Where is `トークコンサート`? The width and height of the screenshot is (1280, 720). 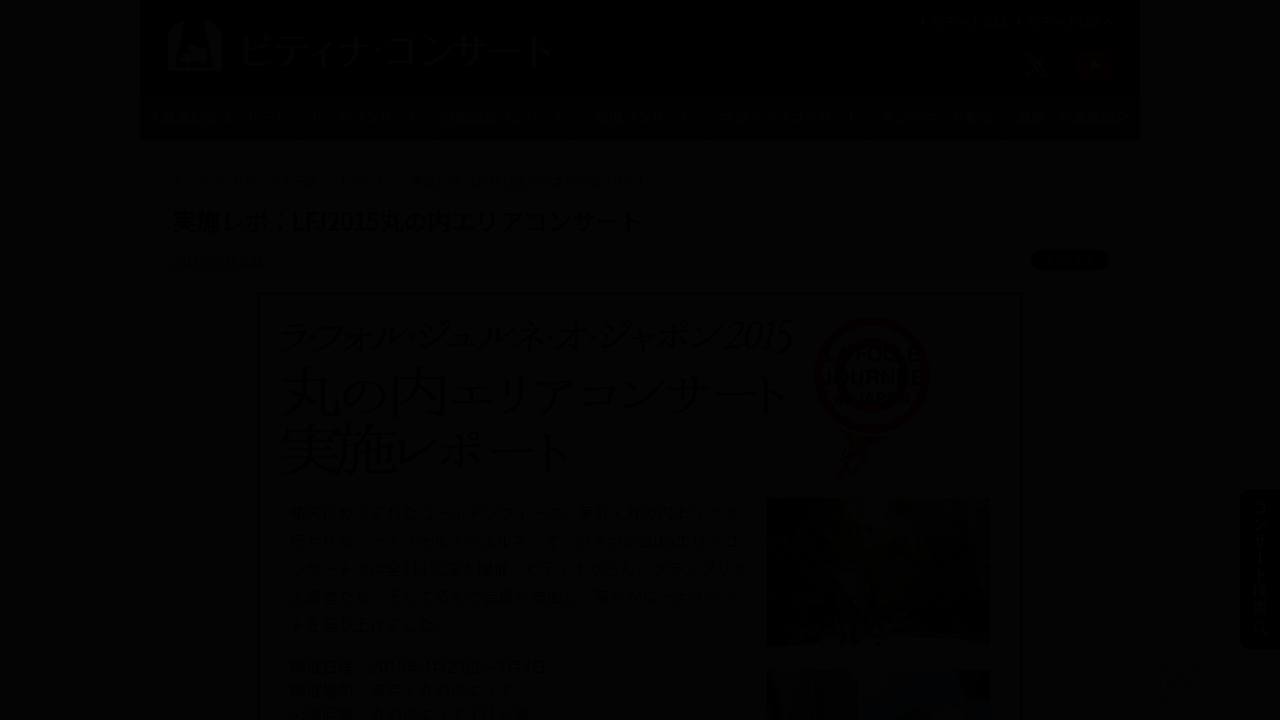
トークコンサート is located at coordinates (365, 117).